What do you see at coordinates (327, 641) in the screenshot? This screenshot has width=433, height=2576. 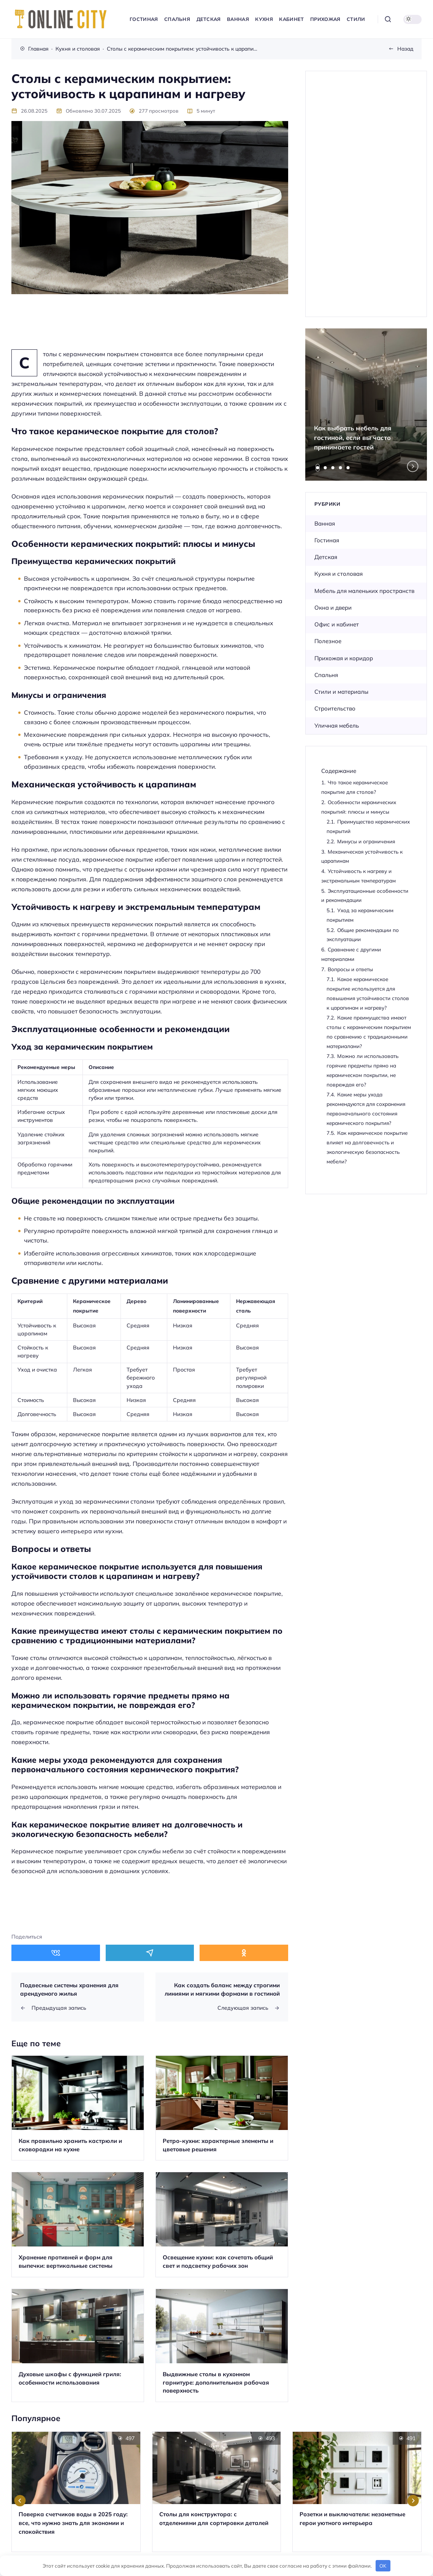 I see `Полезное` at bounding box center [327, 641].